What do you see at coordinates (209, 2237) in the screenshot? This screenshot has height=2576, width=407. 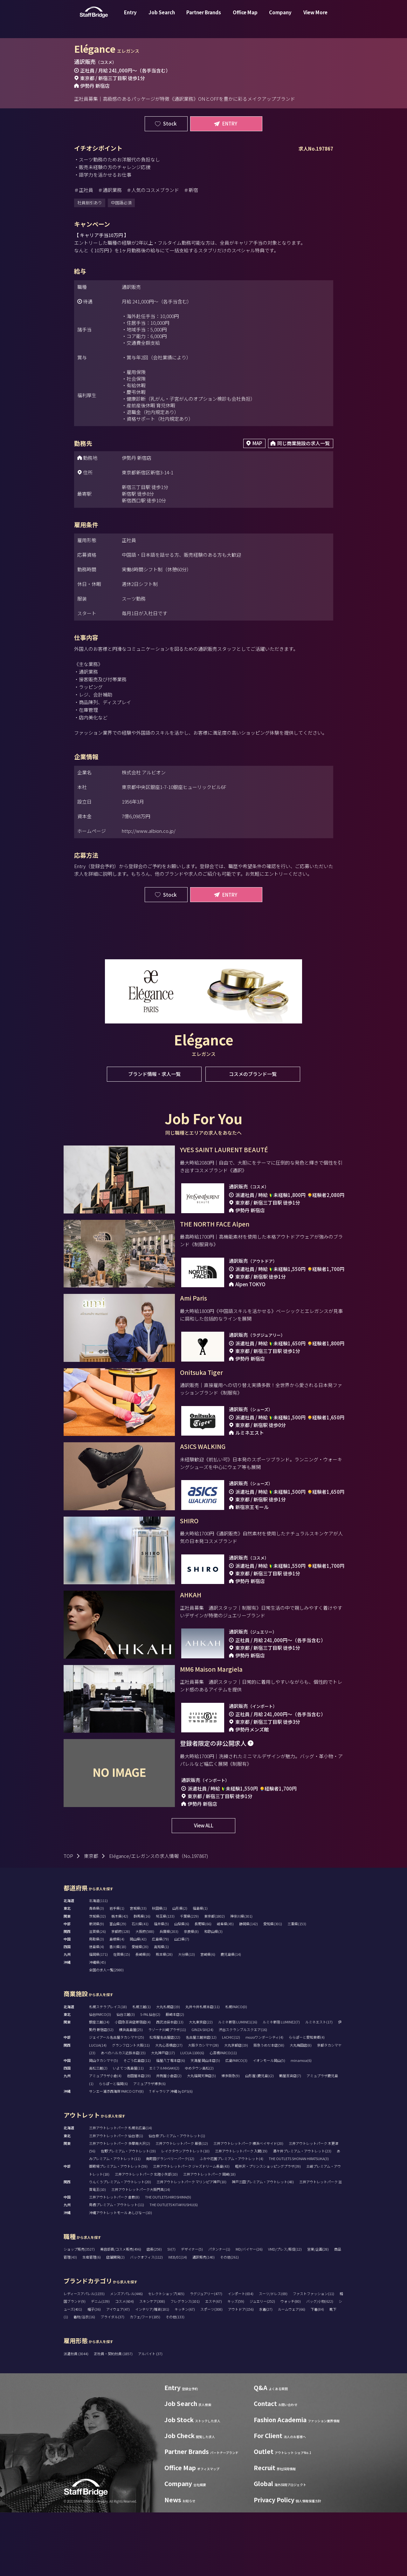 I see `三井アウトレットパーク 岡崎(18)` at bounding box center [209, 2237].